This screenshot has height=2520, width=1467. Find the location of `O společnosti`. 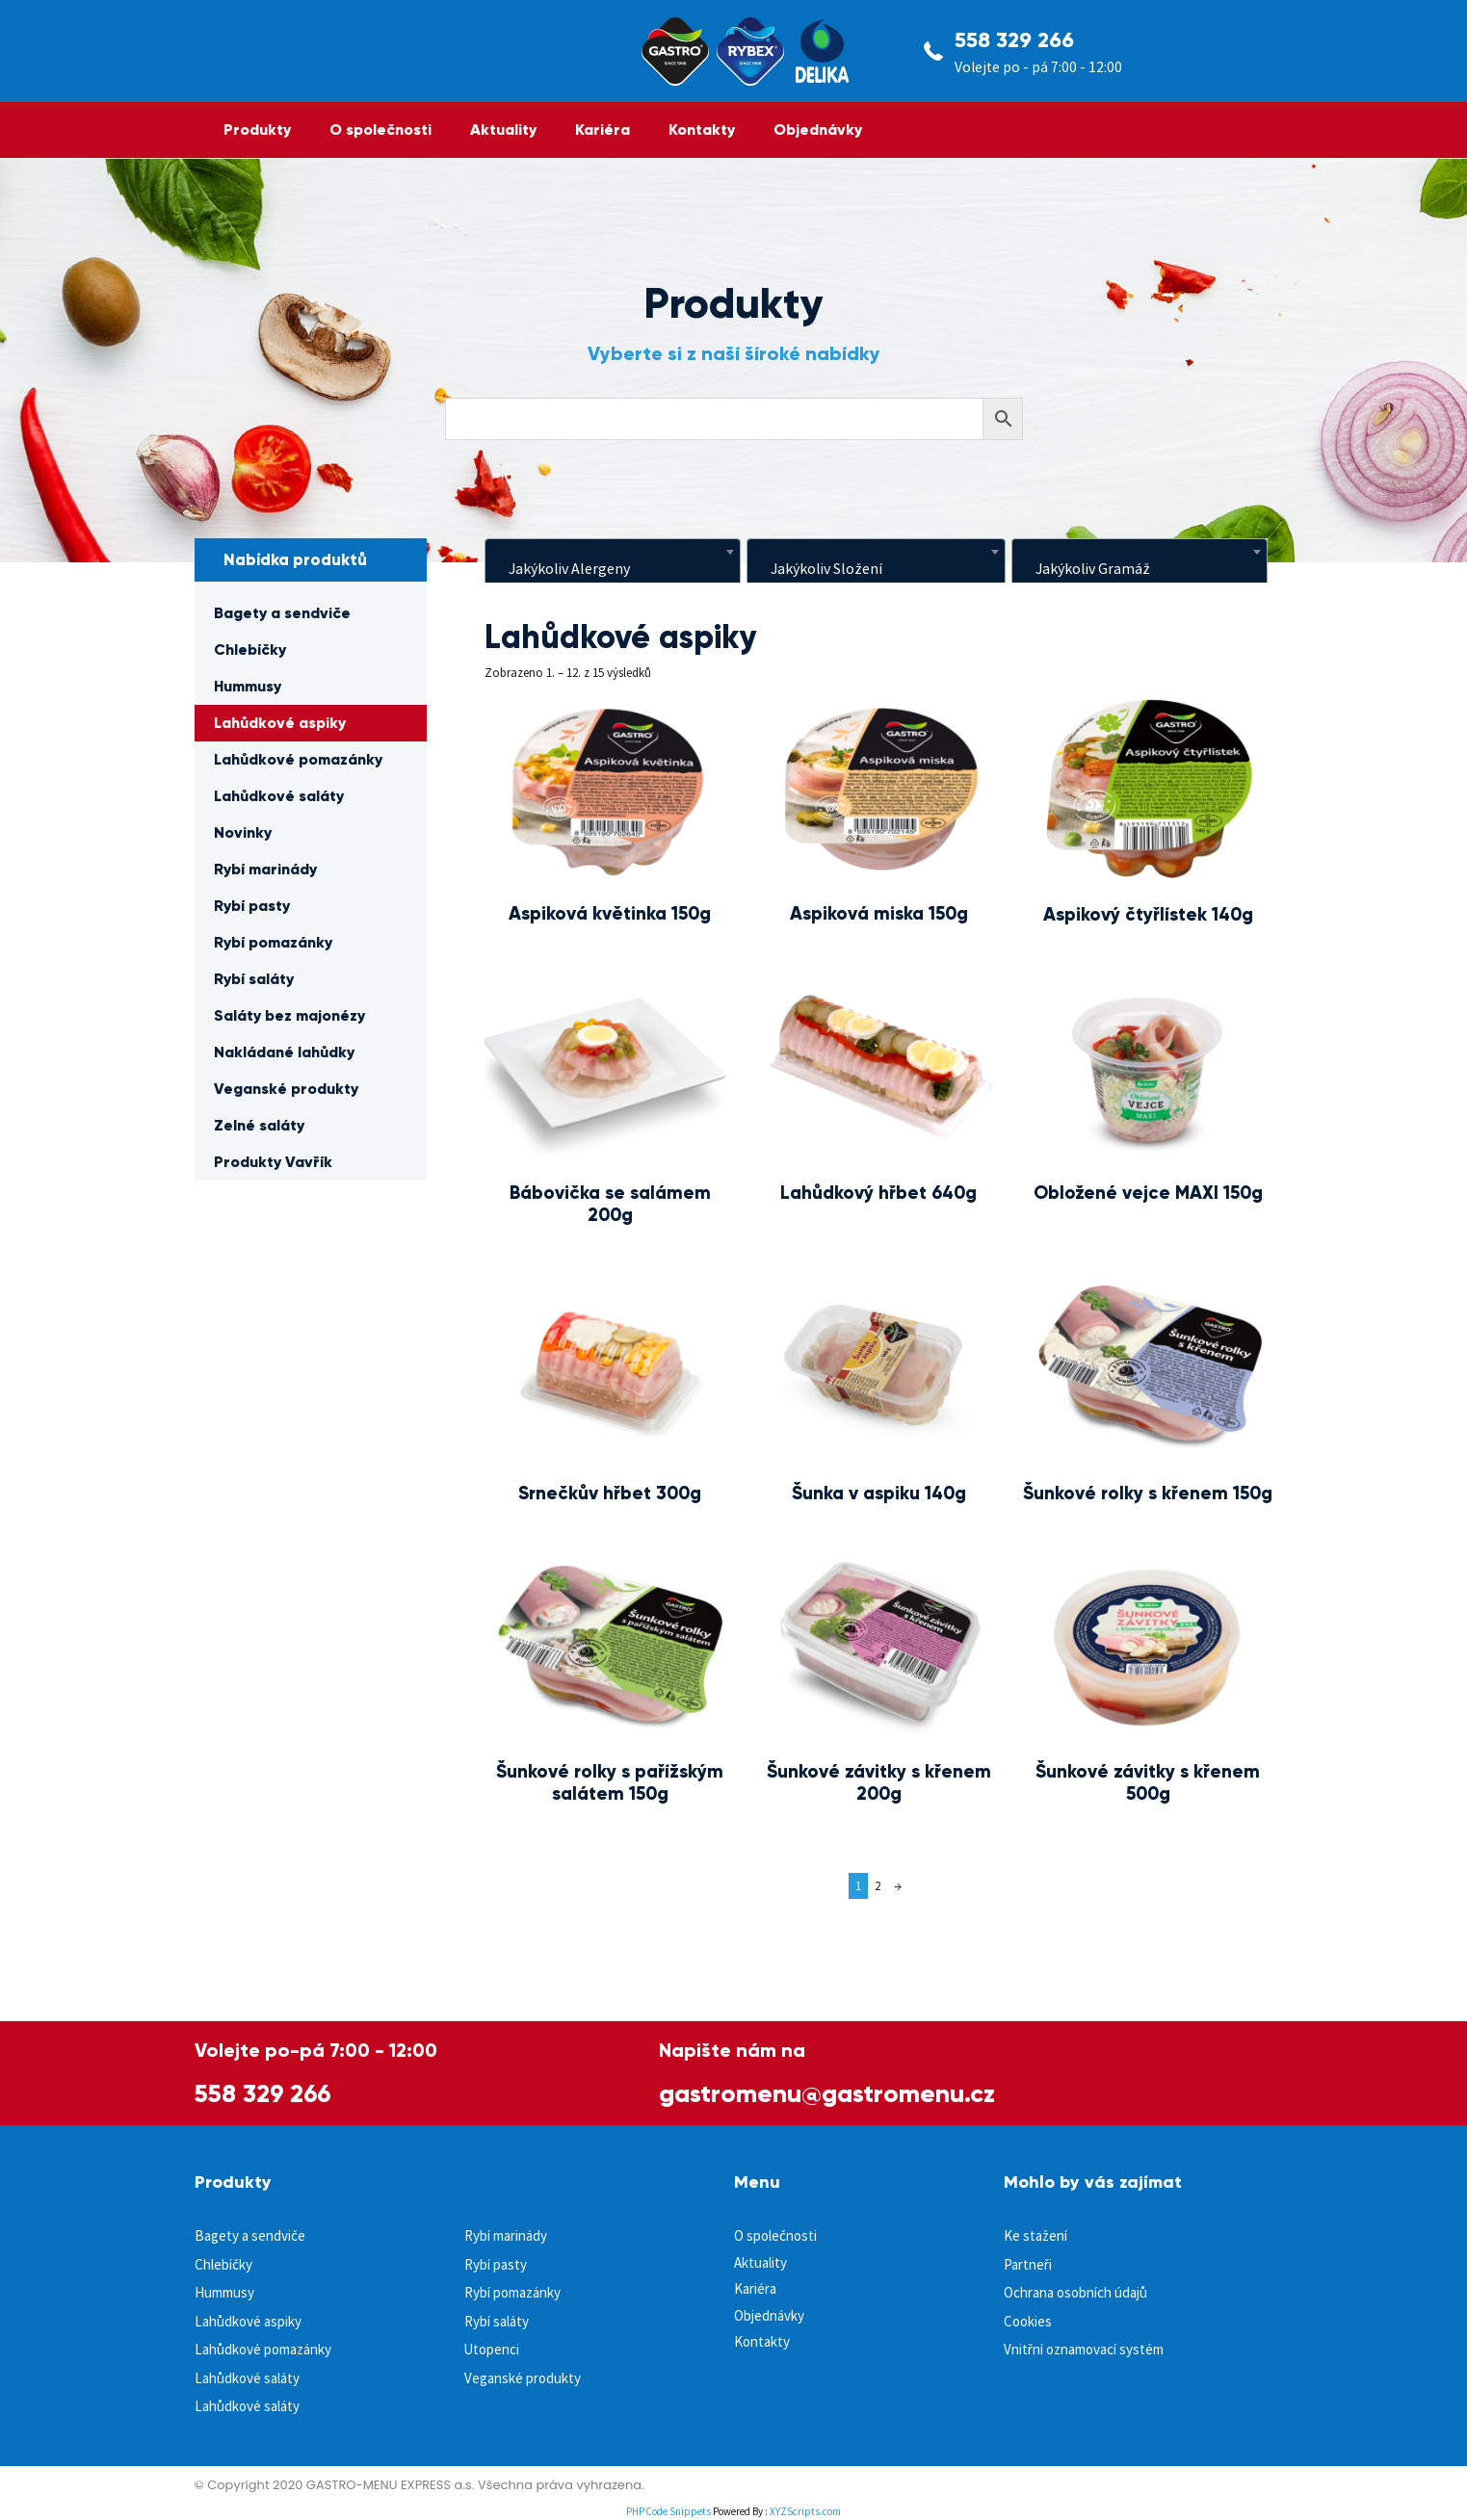

O společnosti is located at coordinates (380, 129).